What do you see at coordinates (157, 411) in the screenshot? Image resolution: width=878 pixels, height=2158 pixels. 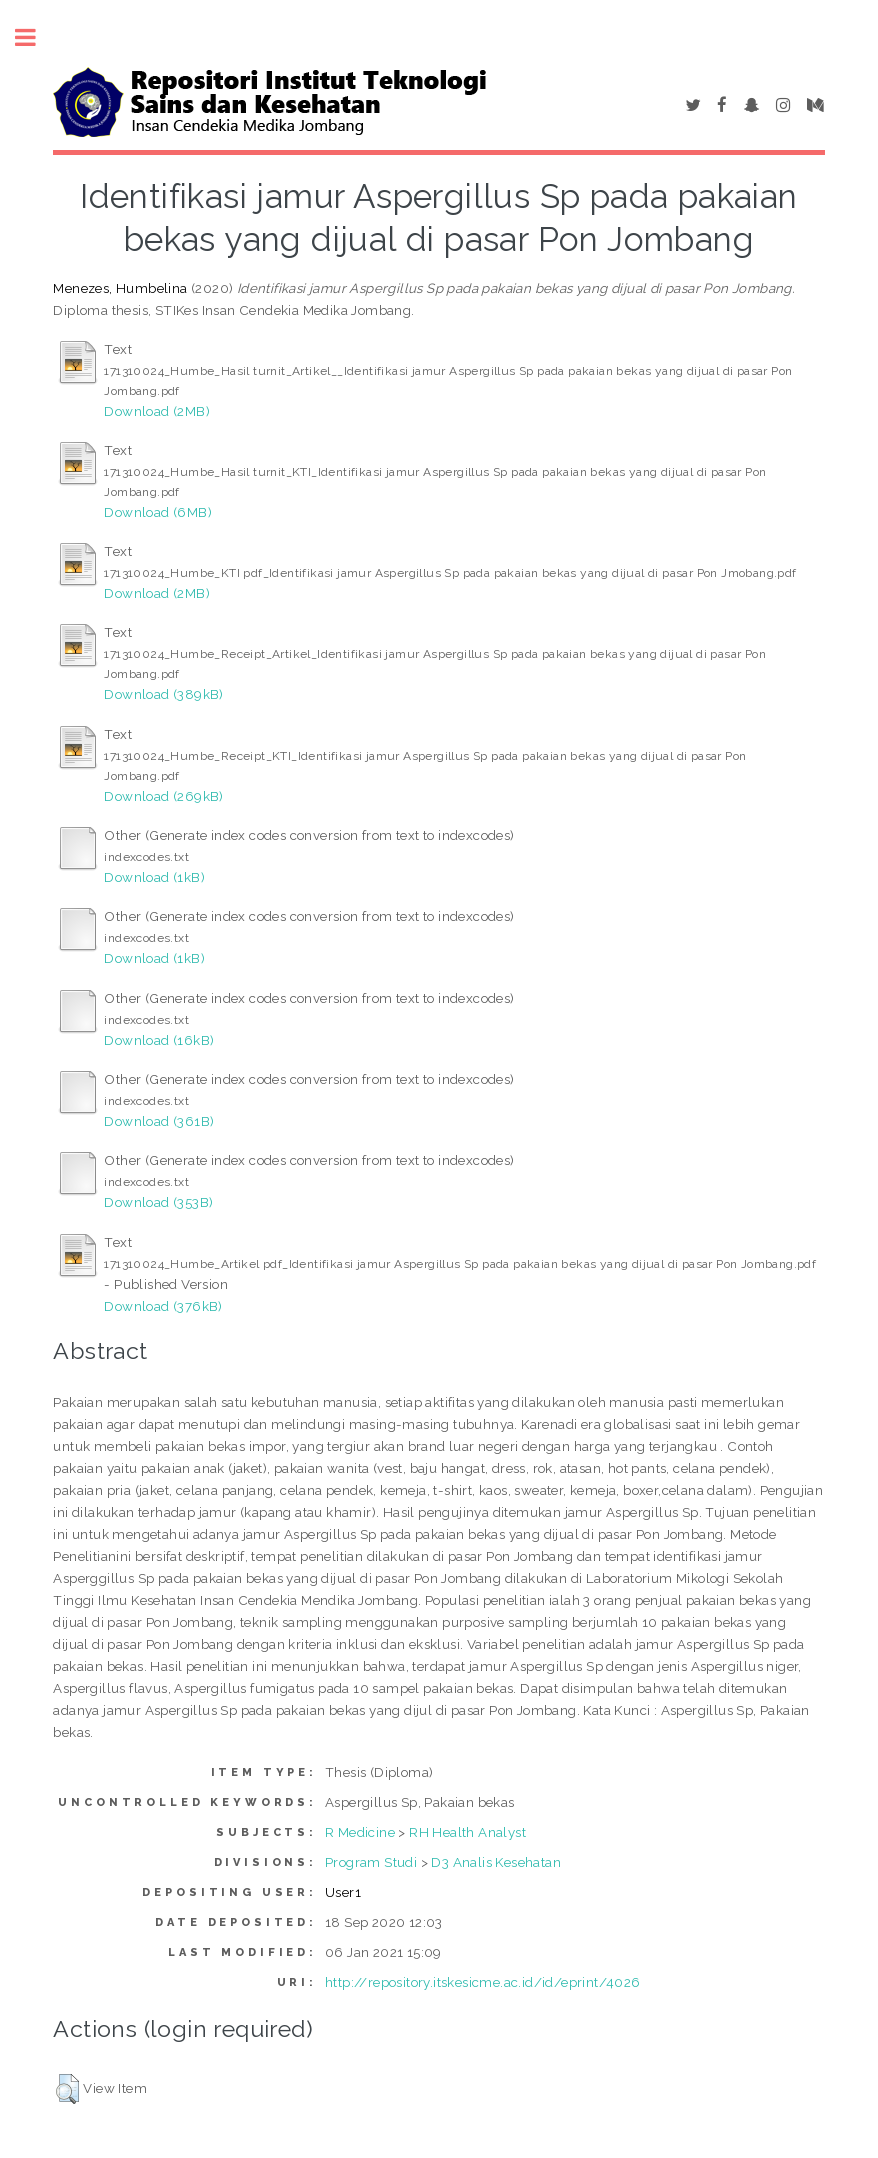 I see `Download (2MB)` at bounding box center [157, 411].